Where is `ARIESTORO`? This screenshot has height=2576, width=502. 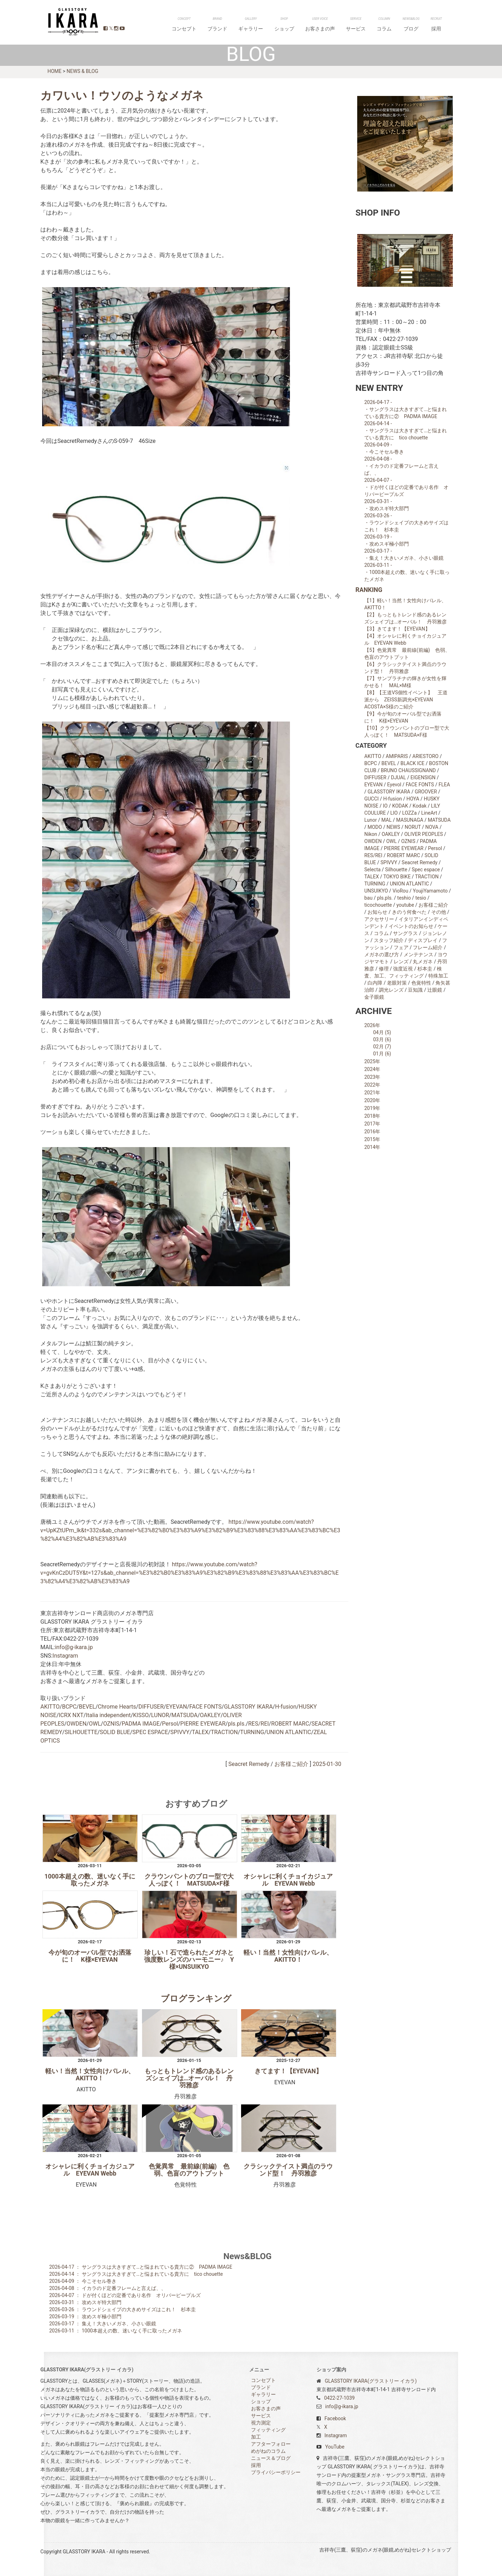
ARIESTORO is located at coordinates (425, 756).